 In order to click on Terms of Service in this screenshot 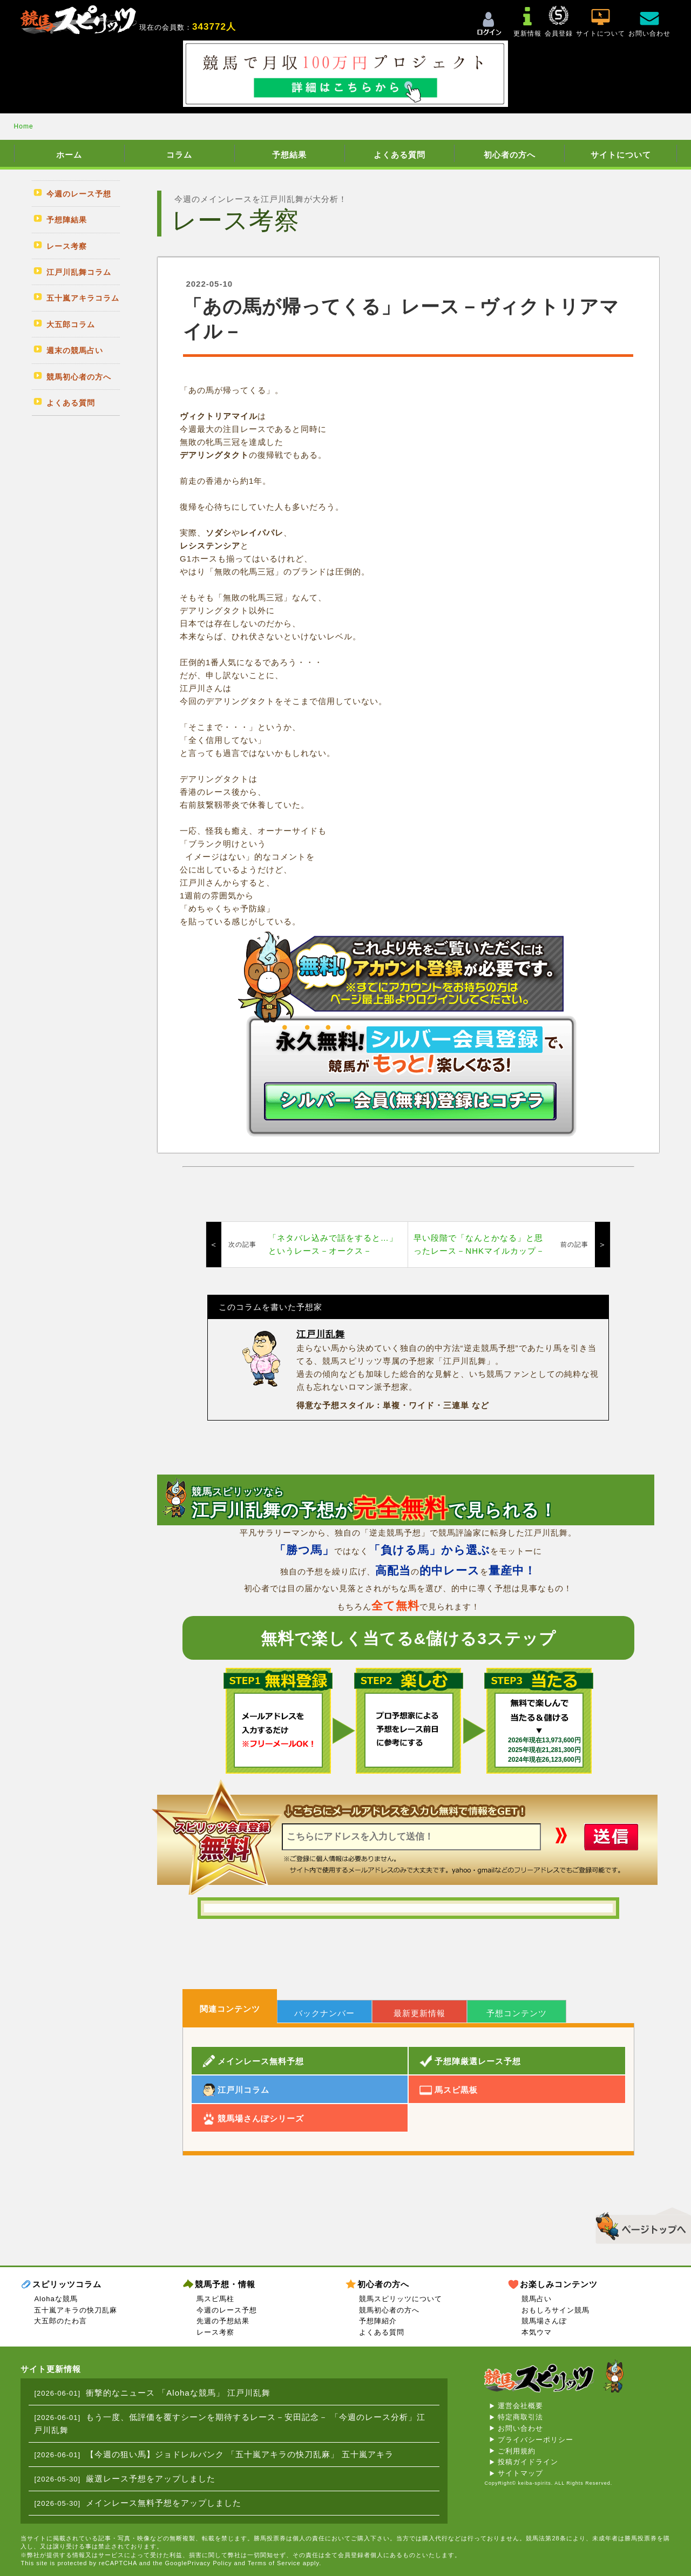, I will do `click(274, 2563)`.